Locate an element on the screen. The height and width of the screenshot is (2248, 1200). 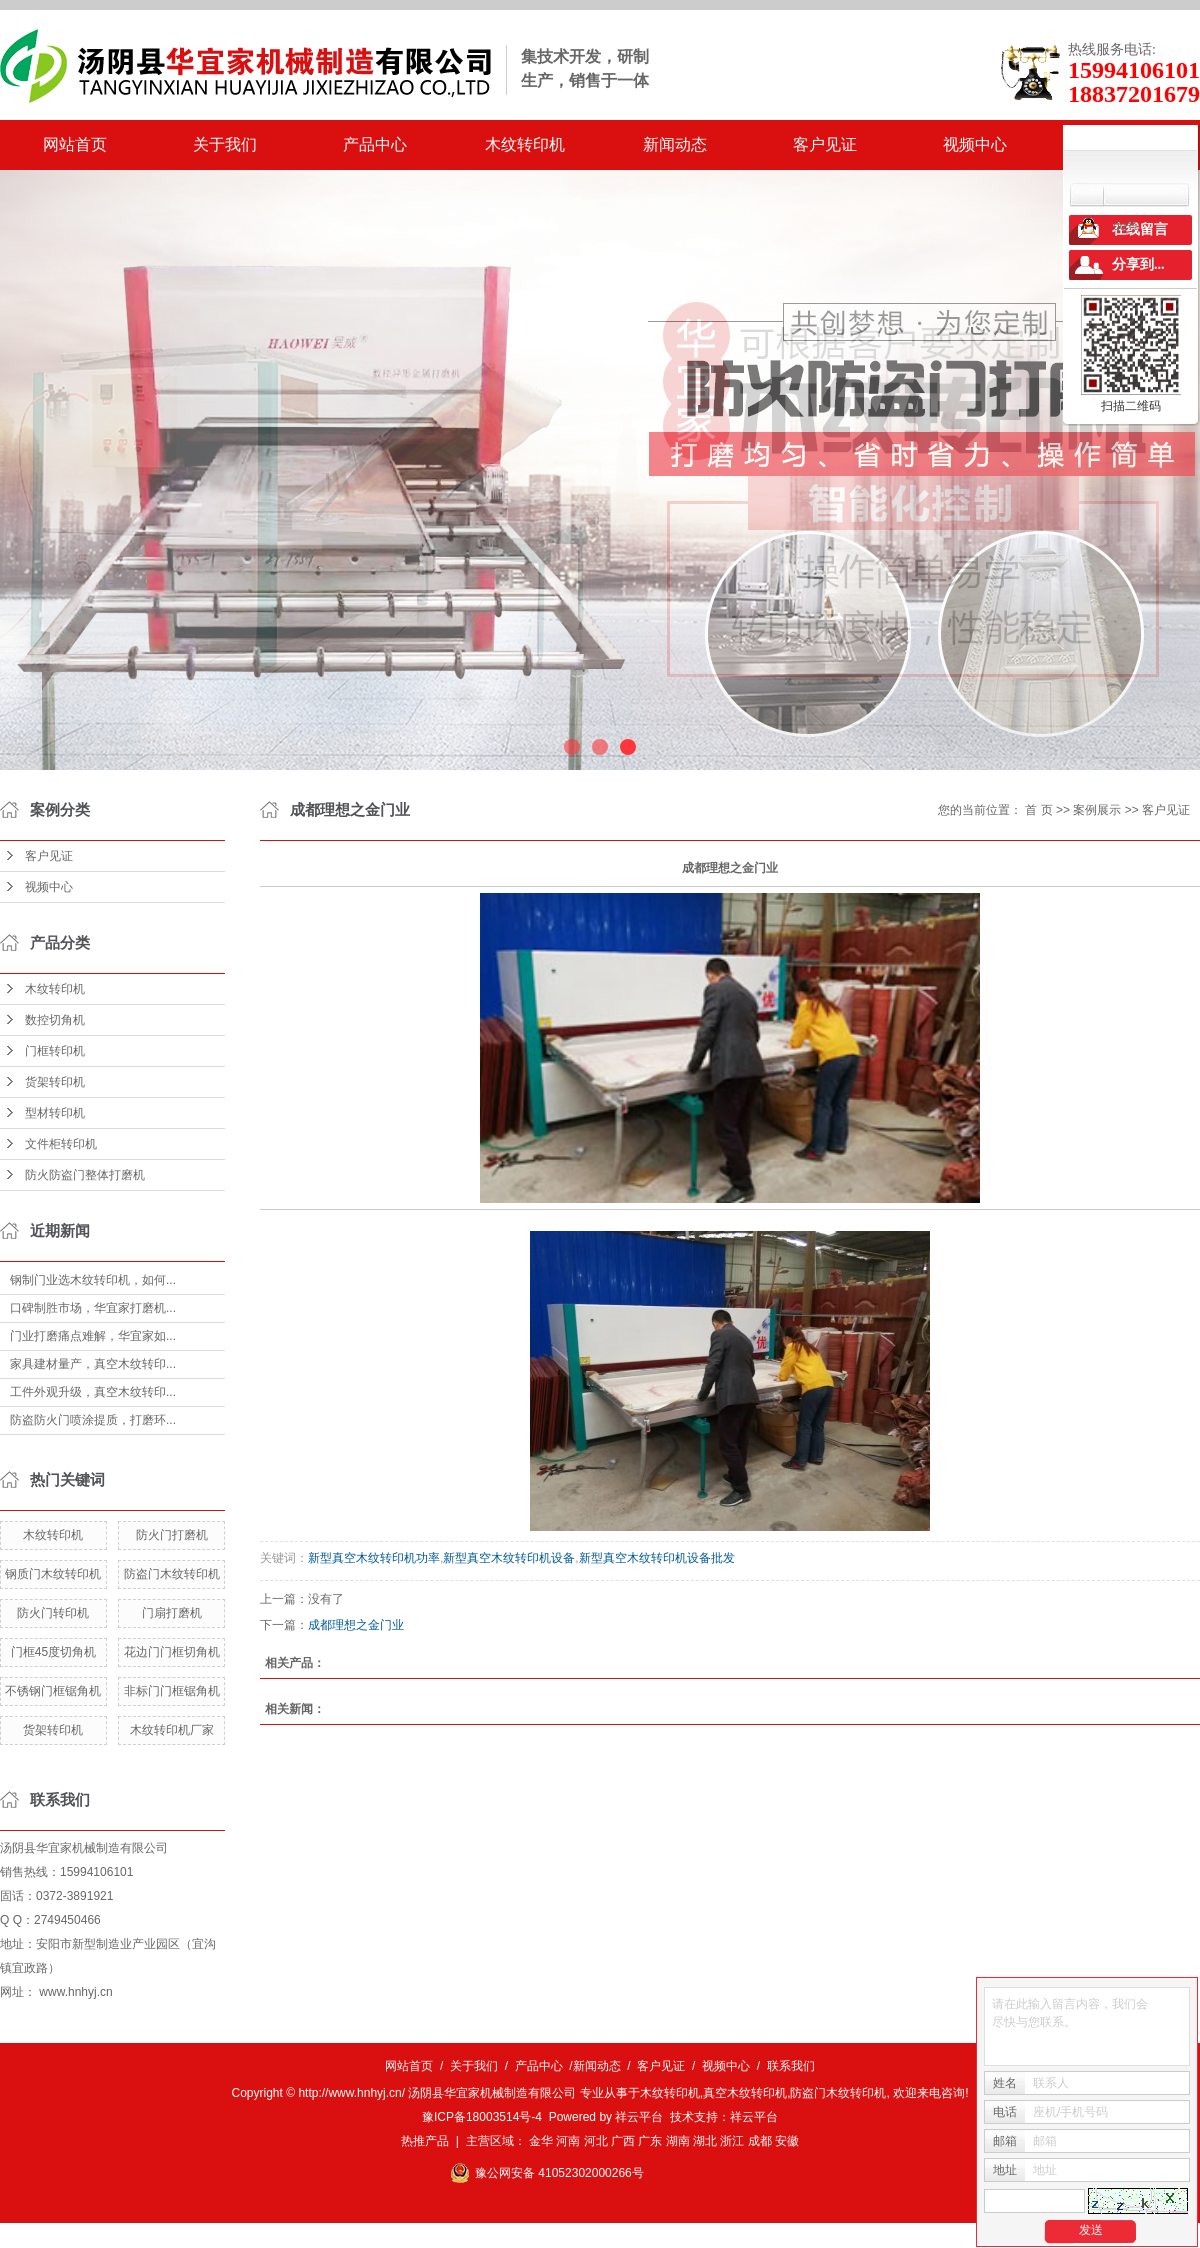
口碑制胜市场，华宜家打磨机... is located at coordinates (93, 1308).